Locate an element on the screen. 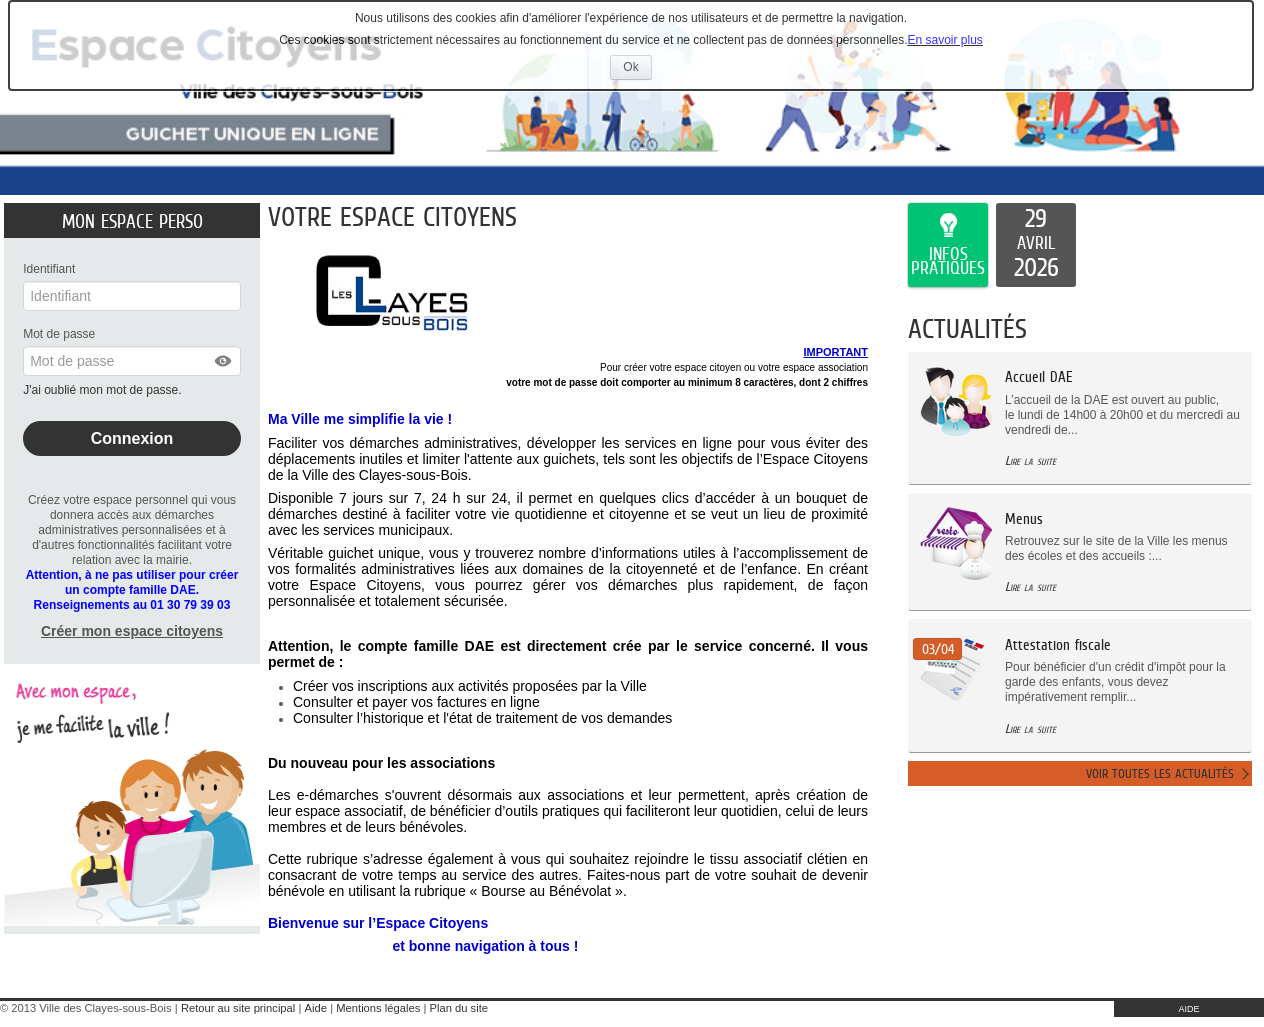 This screenshot has width=1264, height=1027. AIDE is located at coordinates (1188, 1009).